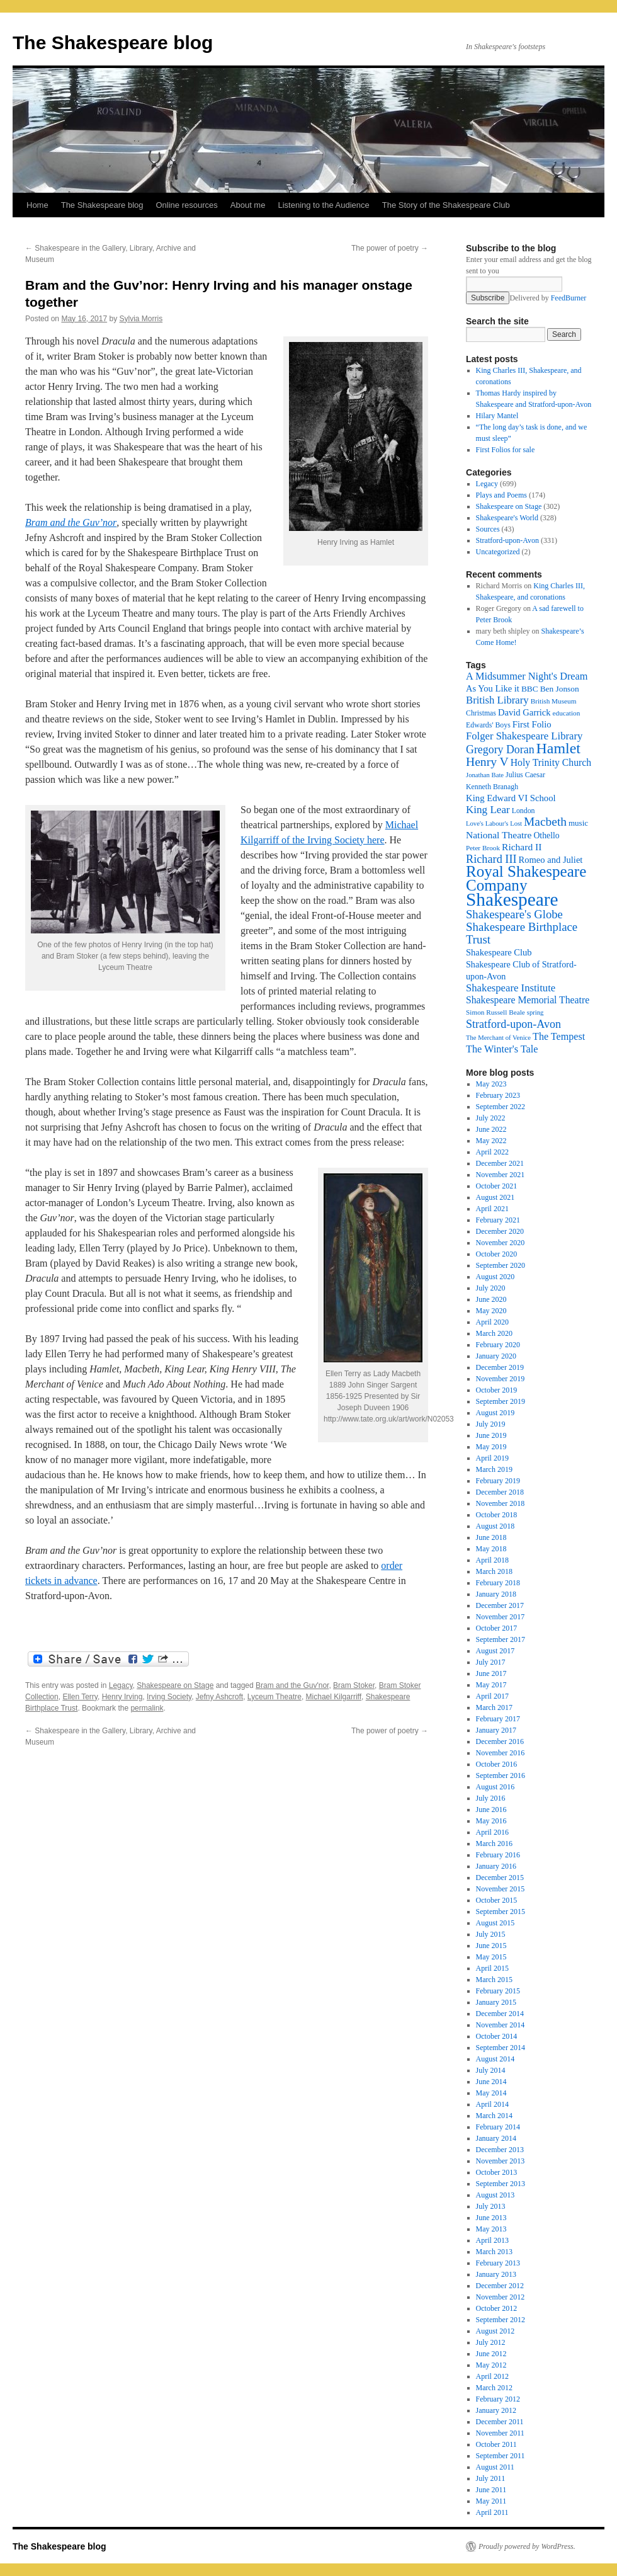 The width and height of the screenshot is (617, 2576). I want to click on October 2011, so click(496, 2444).